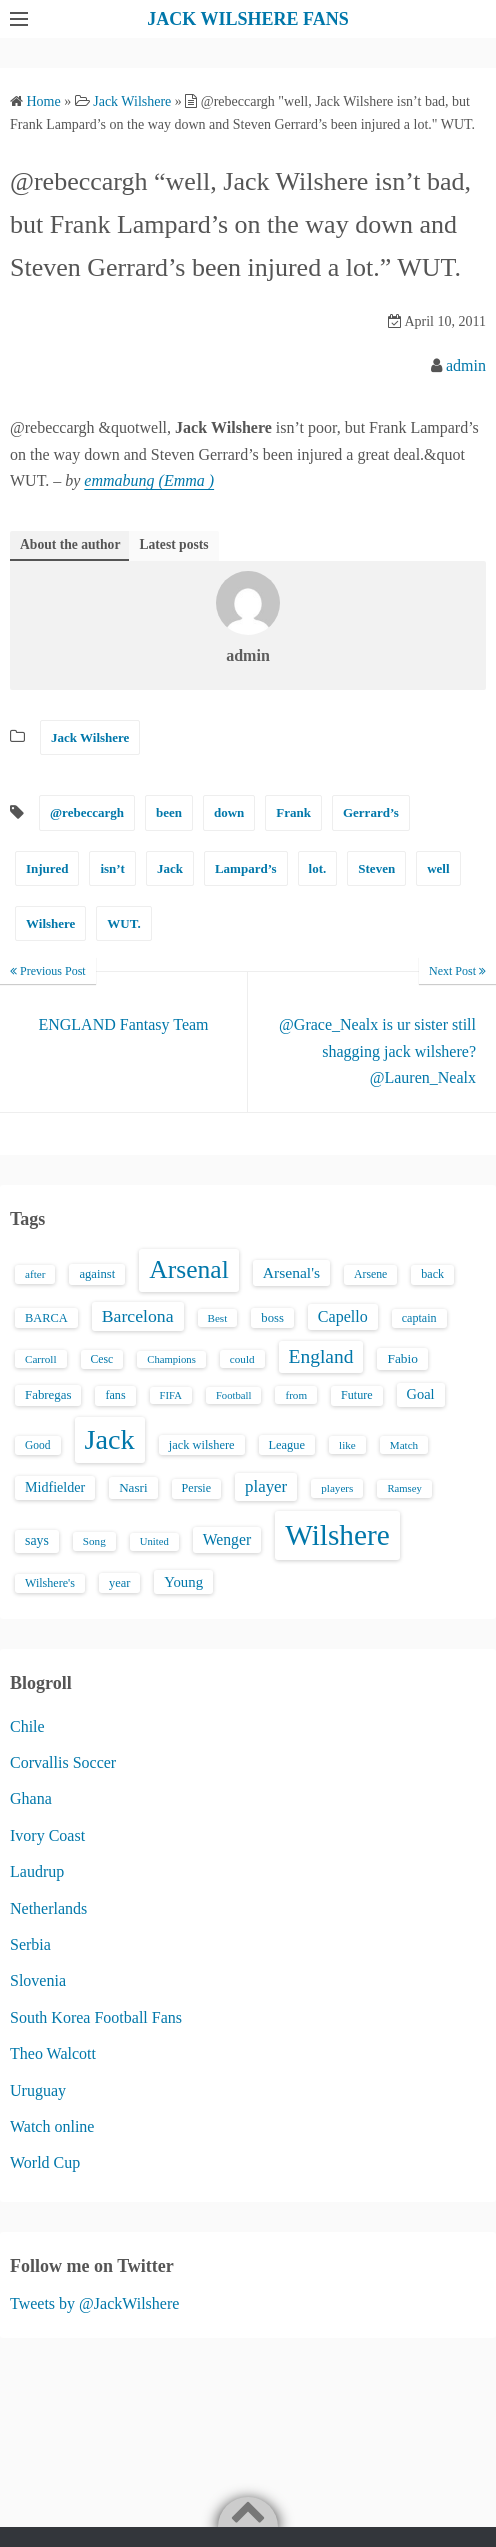  Describe the element at coordinates (347, 1445) in the screenshot. I see `like [like (13 items)]` at that location.